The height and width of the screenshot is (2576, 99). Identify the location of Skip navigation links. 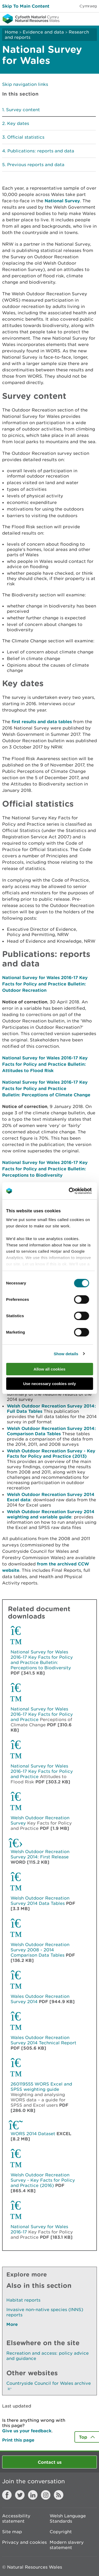
(25, 84).